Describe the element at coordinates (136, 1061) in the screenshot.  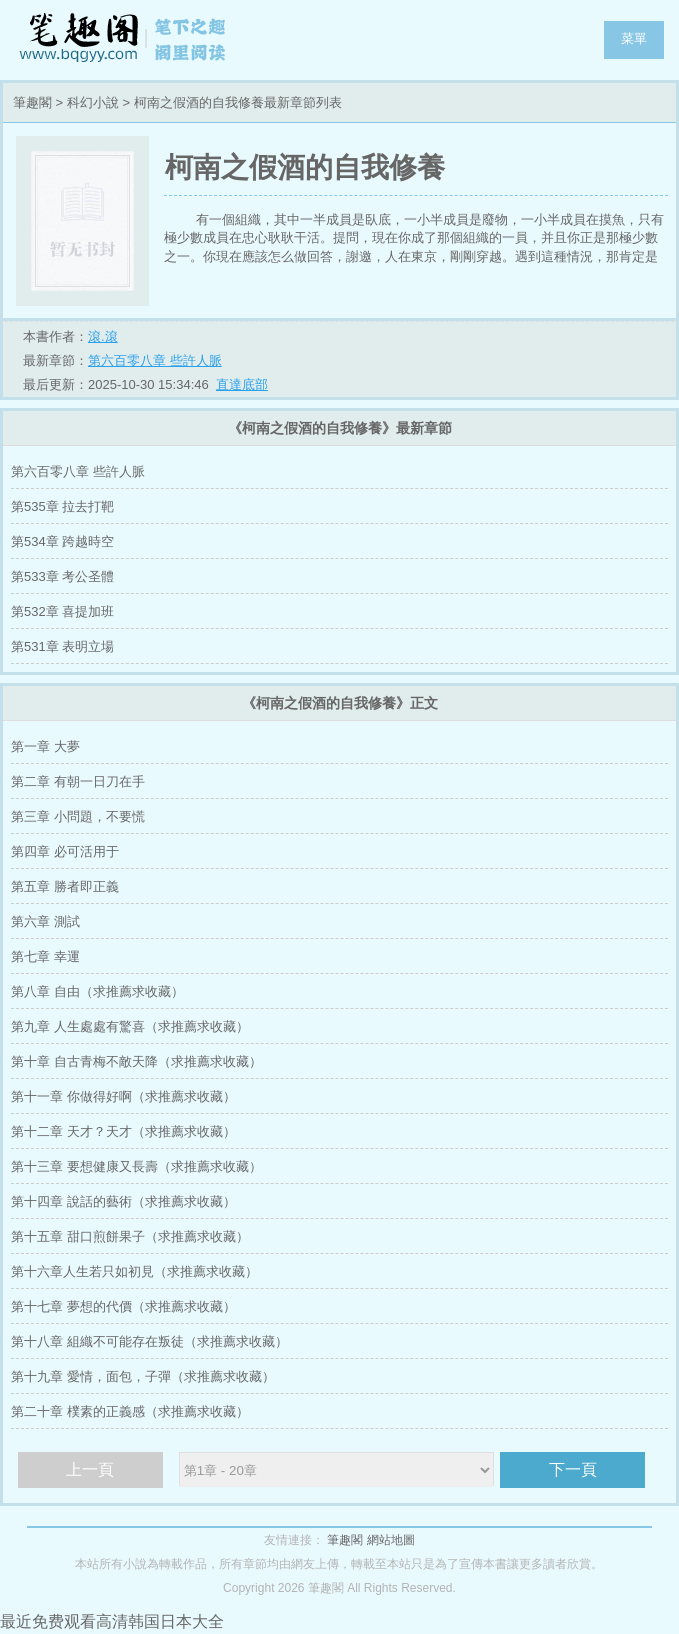
I see `第十章 自古青梅不敵天降（求推薦求收藏）` at that location.